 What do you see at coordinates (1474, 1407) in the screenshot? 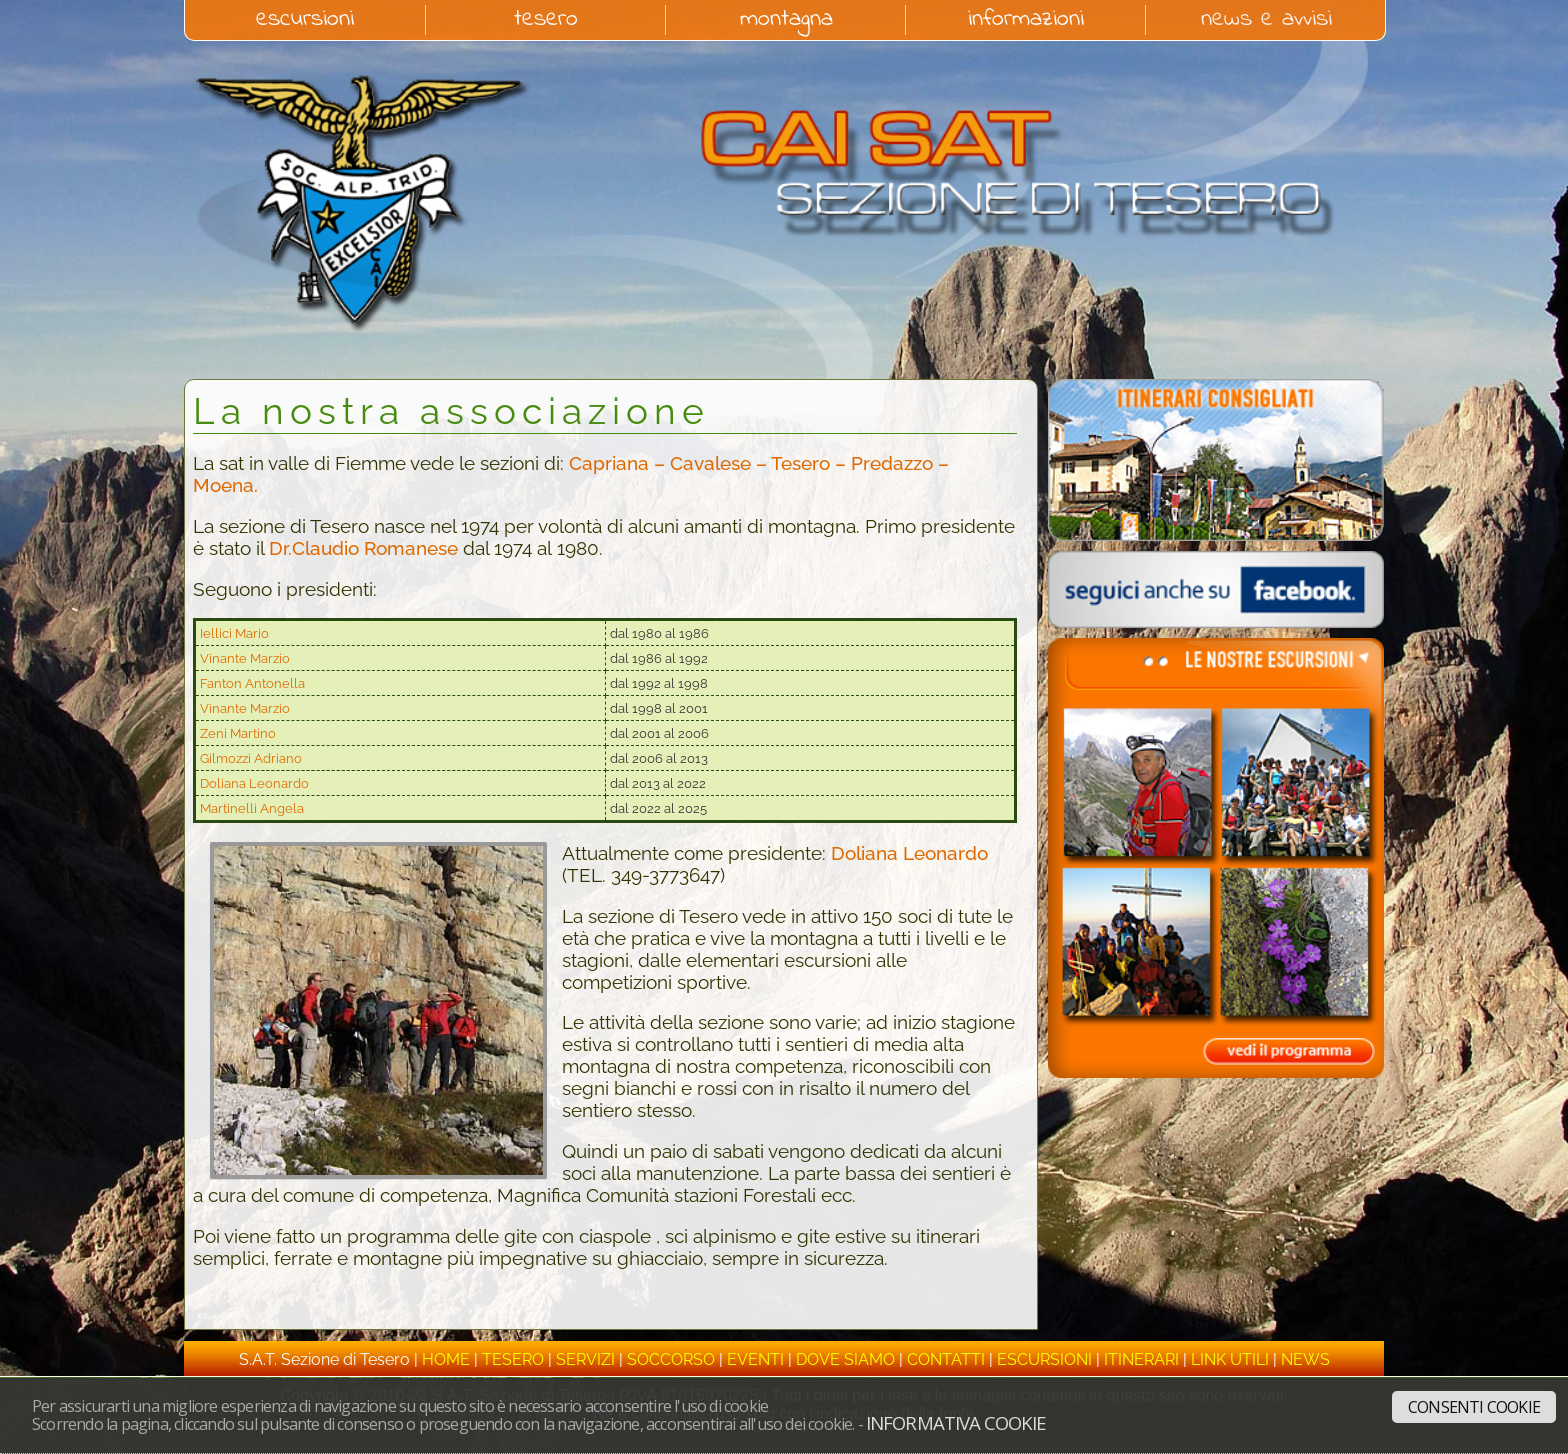
I see `Consenti cookie` at bounding box center [1474, 1407].